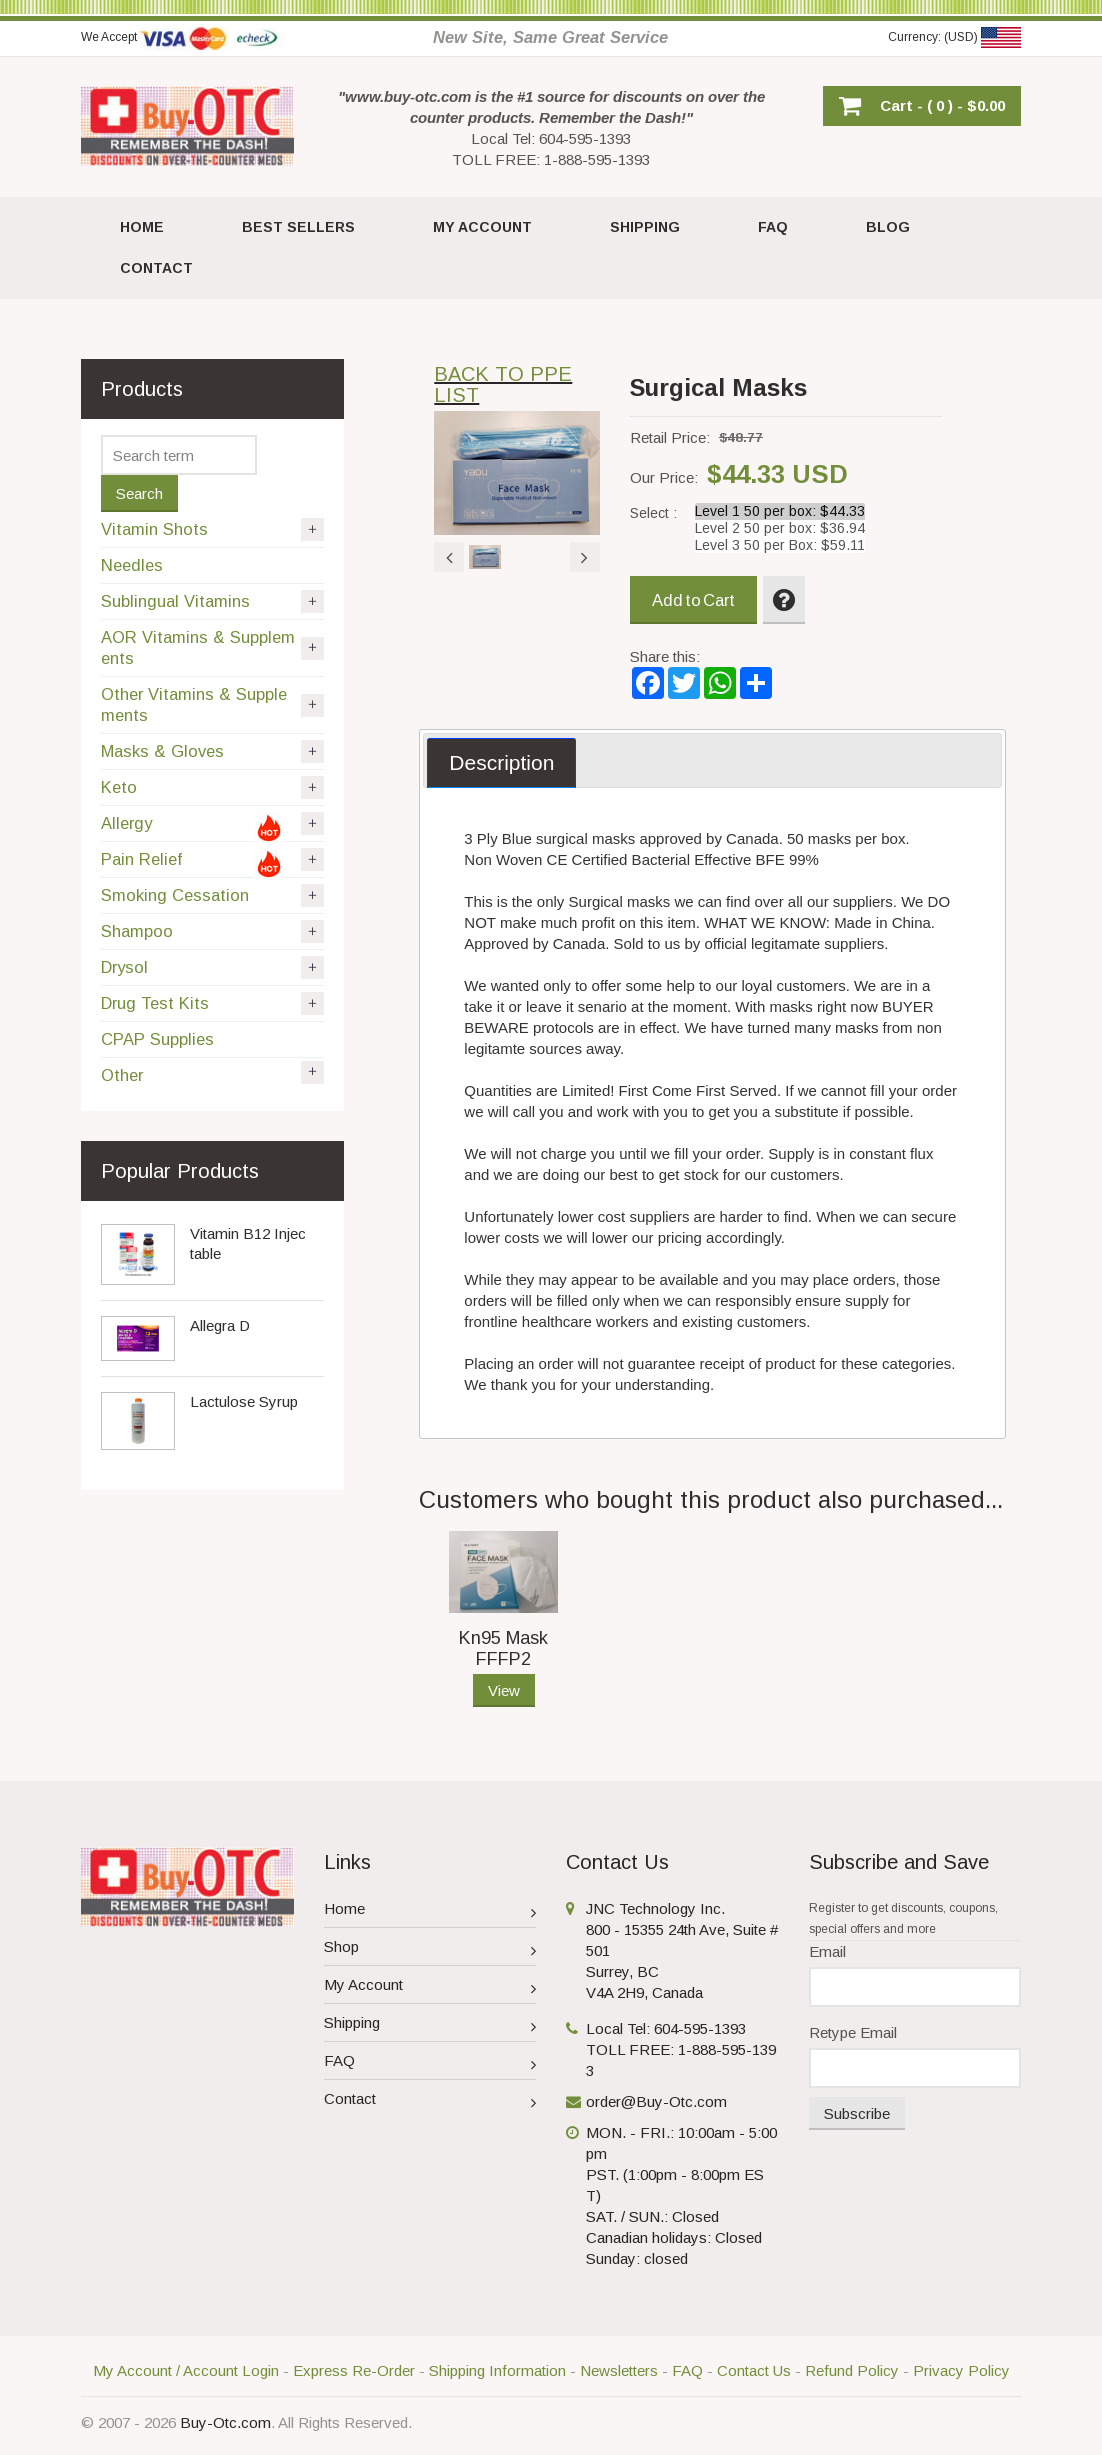 The height and width of the screenshot is (2455, 1102). What do you see at coordinates (853, 2032) in the screenshot?
I see `Retype Email` at bounding box center [853, 2032].